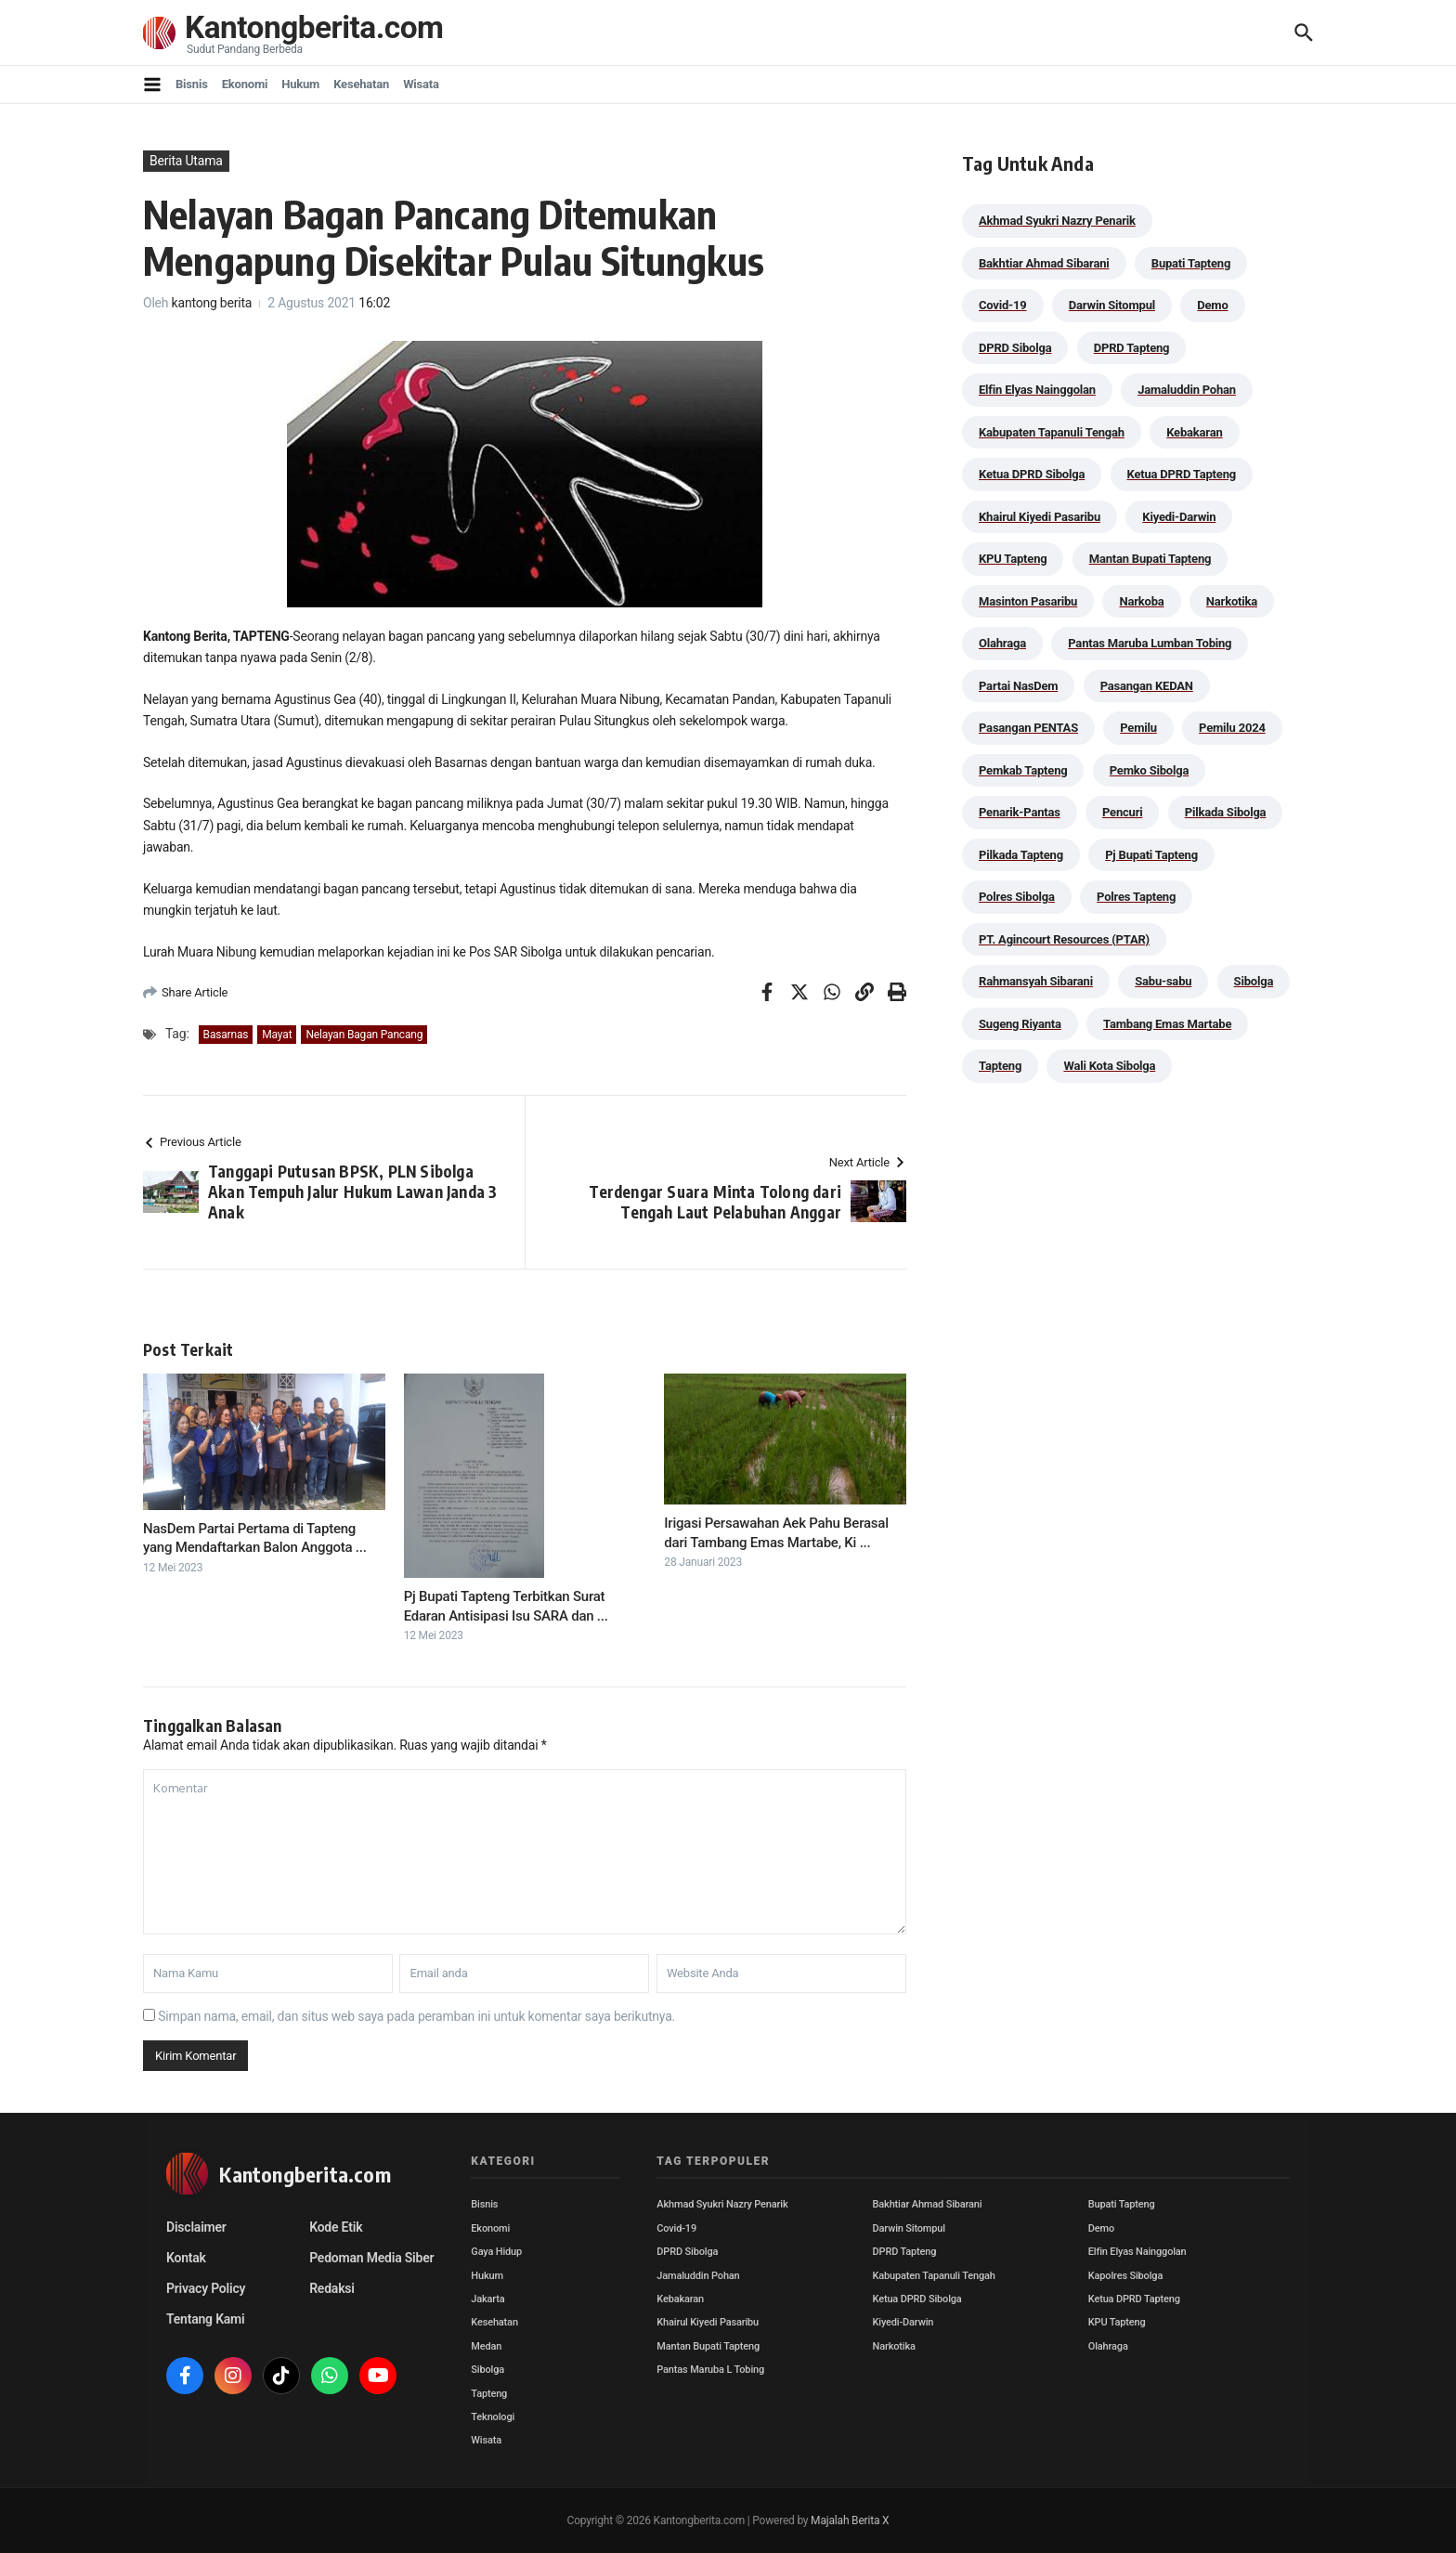  I want to click on Pilkada Sibolga [Pilkada Sibolga (109 item)], so click(1226, 812).